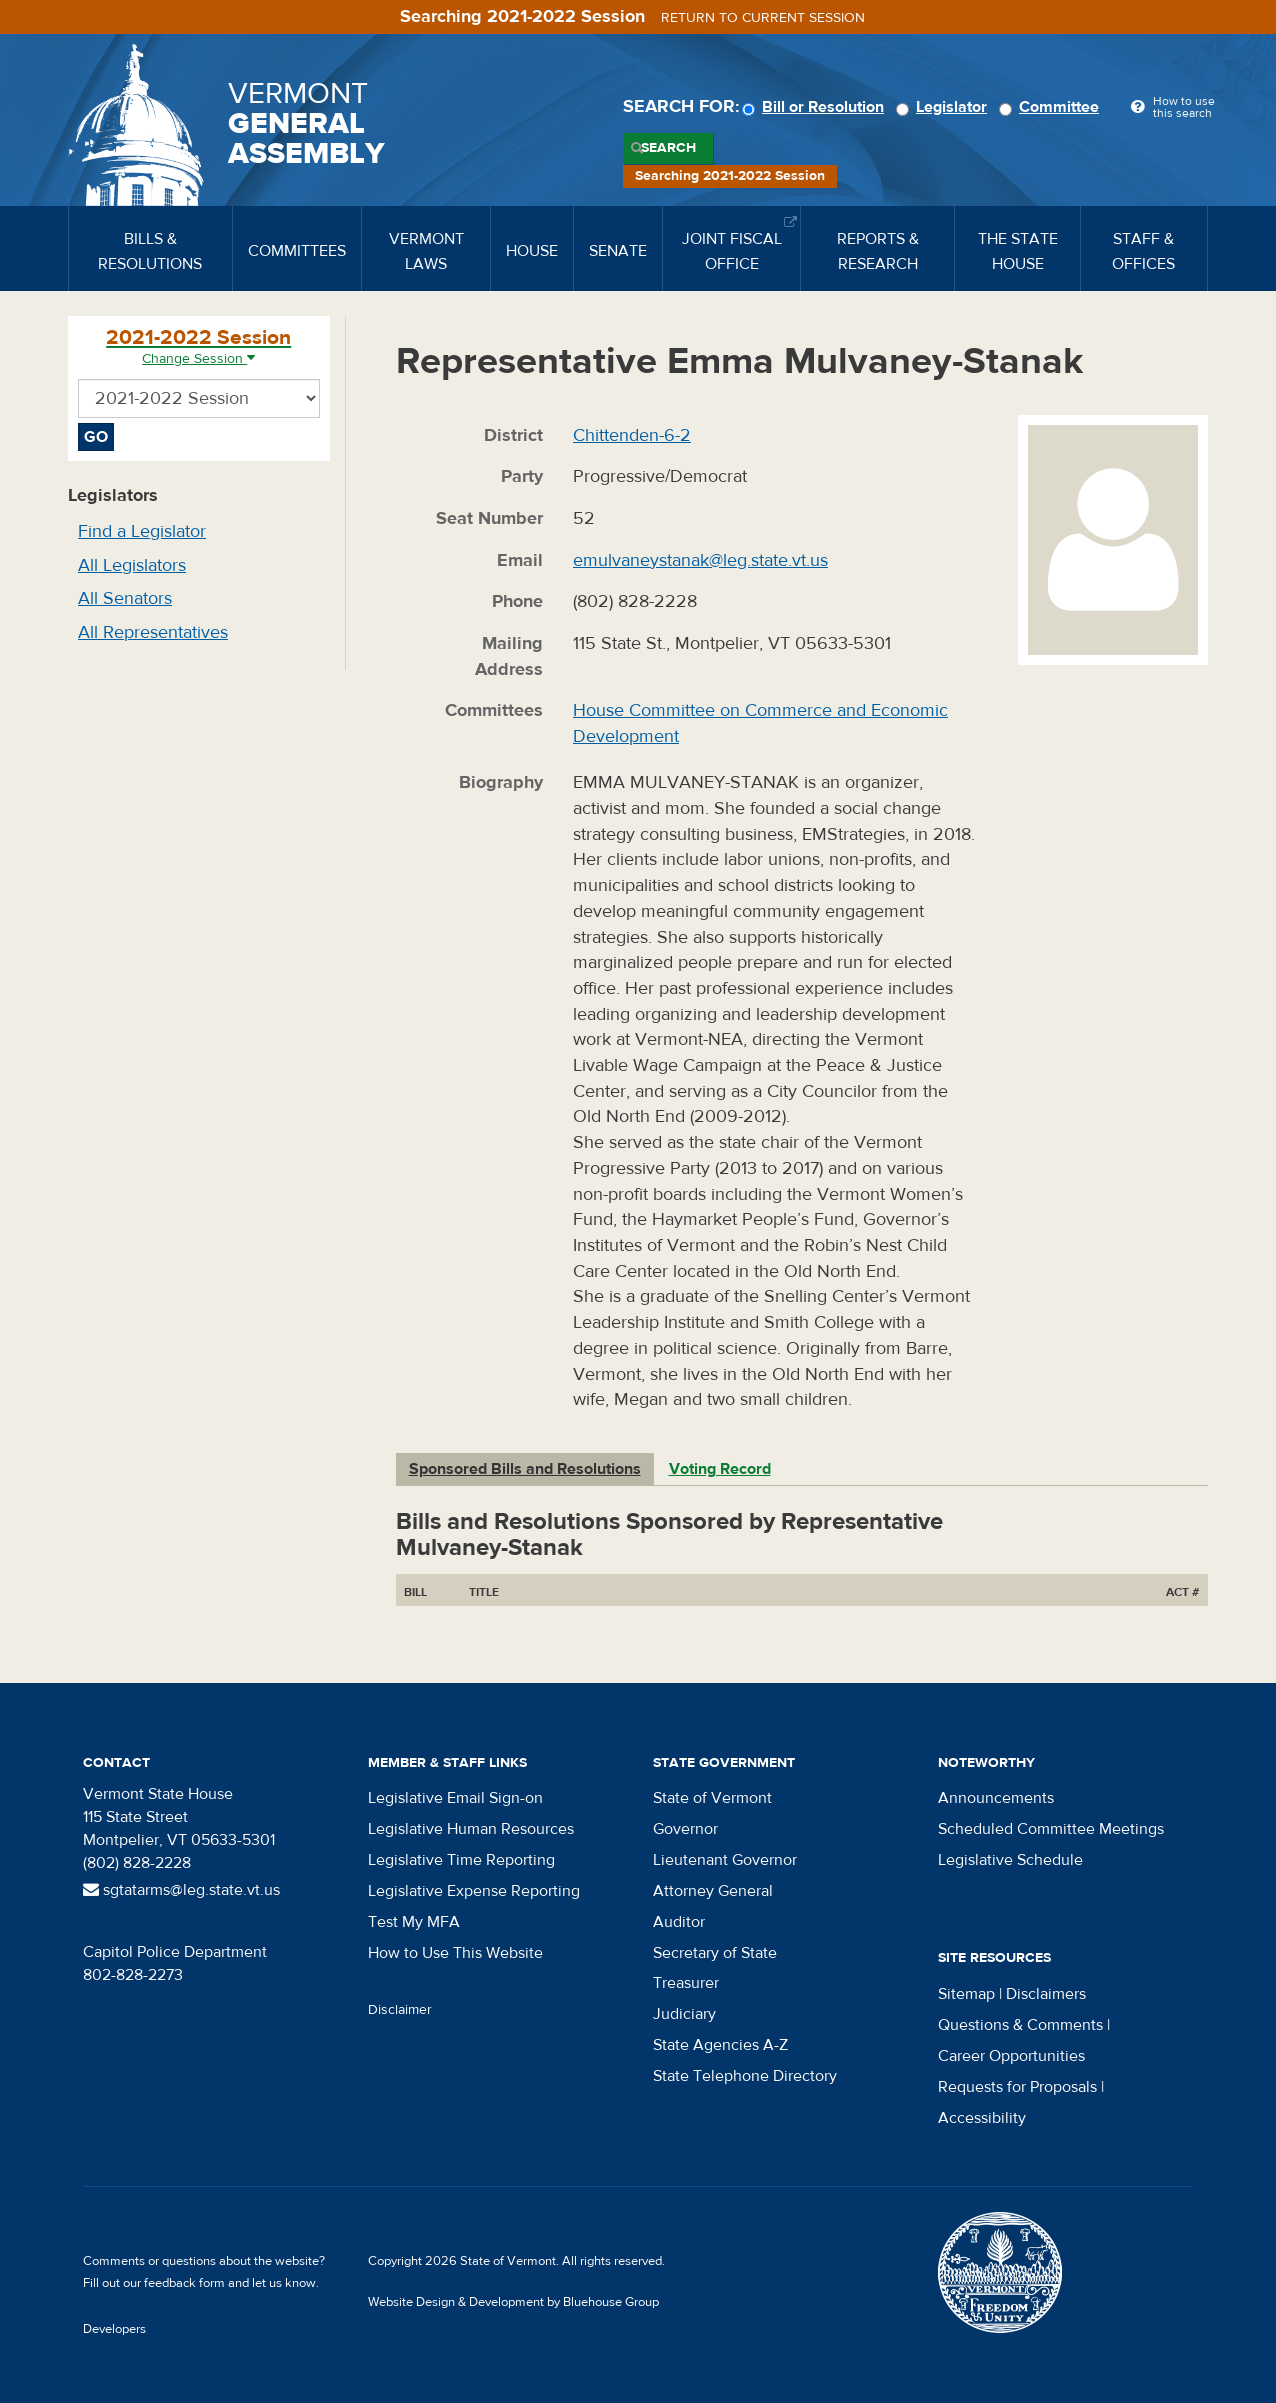 This screenshot has width=1276, height=2403. Describe the element at coordinates (474, 1891) in the screenshot. I see `Legislative Expense Reporting` at that location.